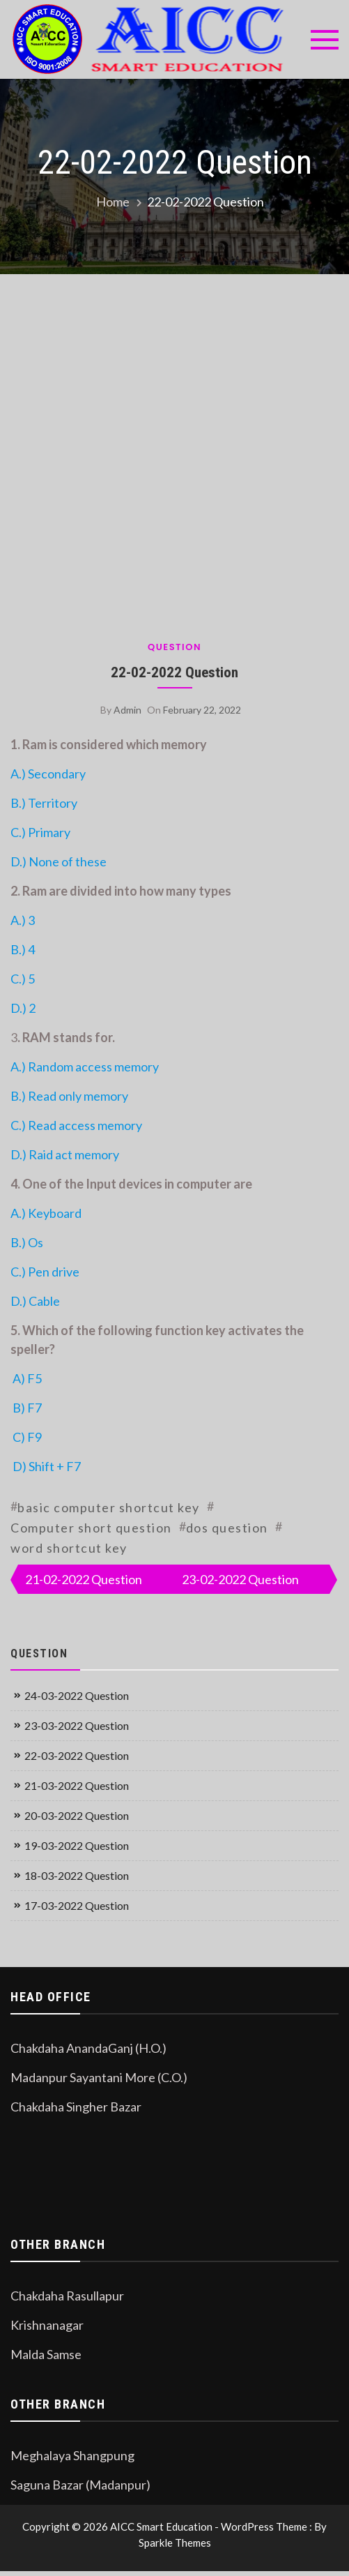 The height and width of the screenshot is (2576, 349). What do you see at coordinates (76, 1725) in the screenshot?
I see `23-03-2022 Question` at bounding box center [76, 1725].